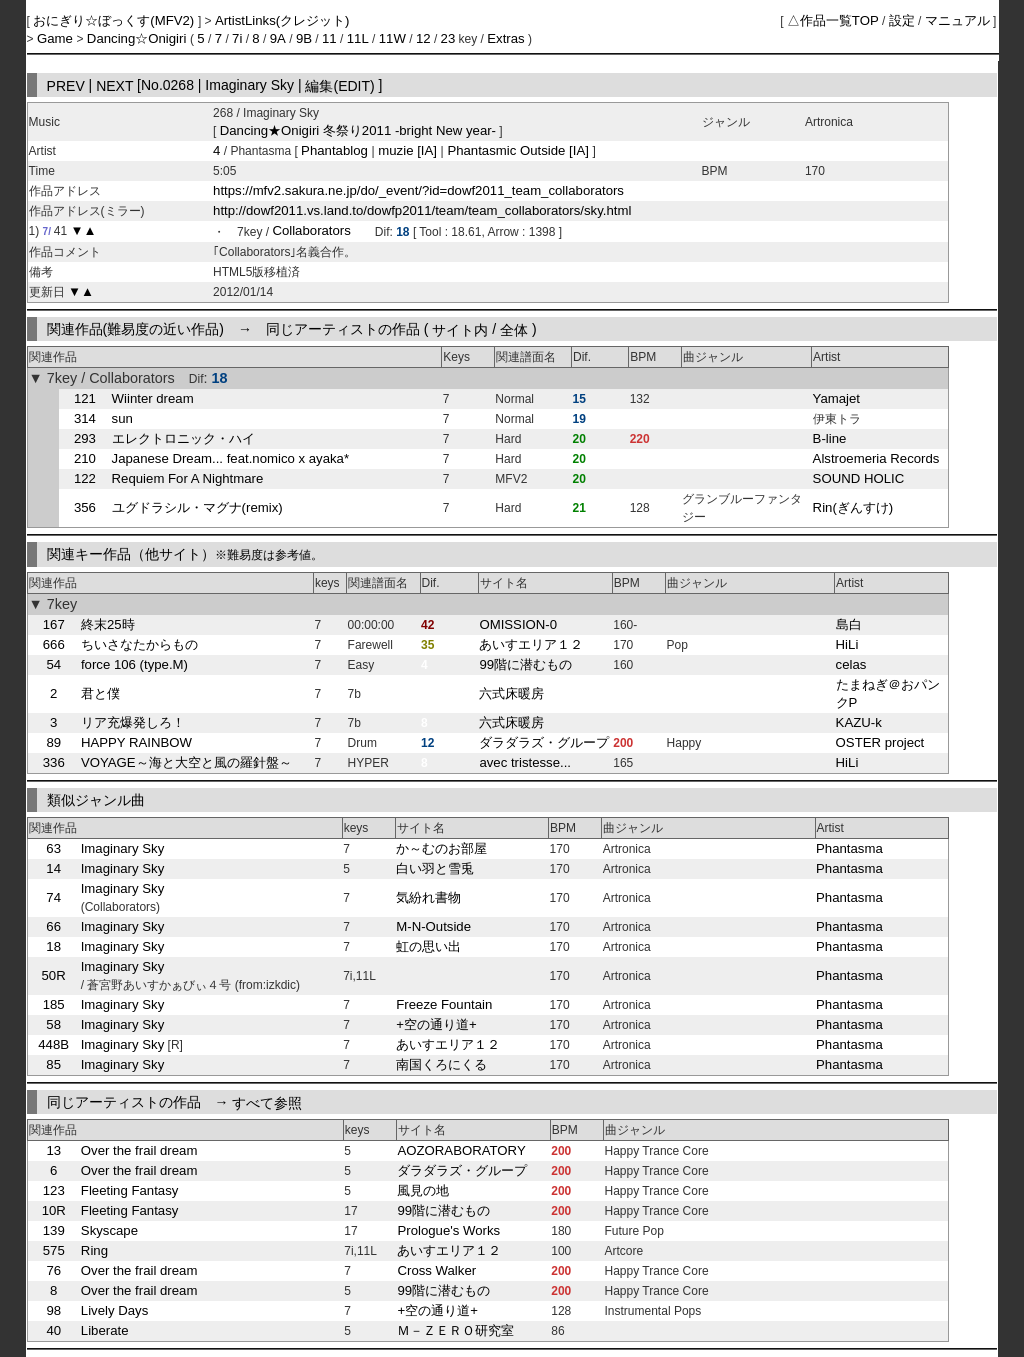  What do you see at coordinates (139, 1150) in the screenshot?
I see `Over the frail dream` at bounding box center [139, 1150].